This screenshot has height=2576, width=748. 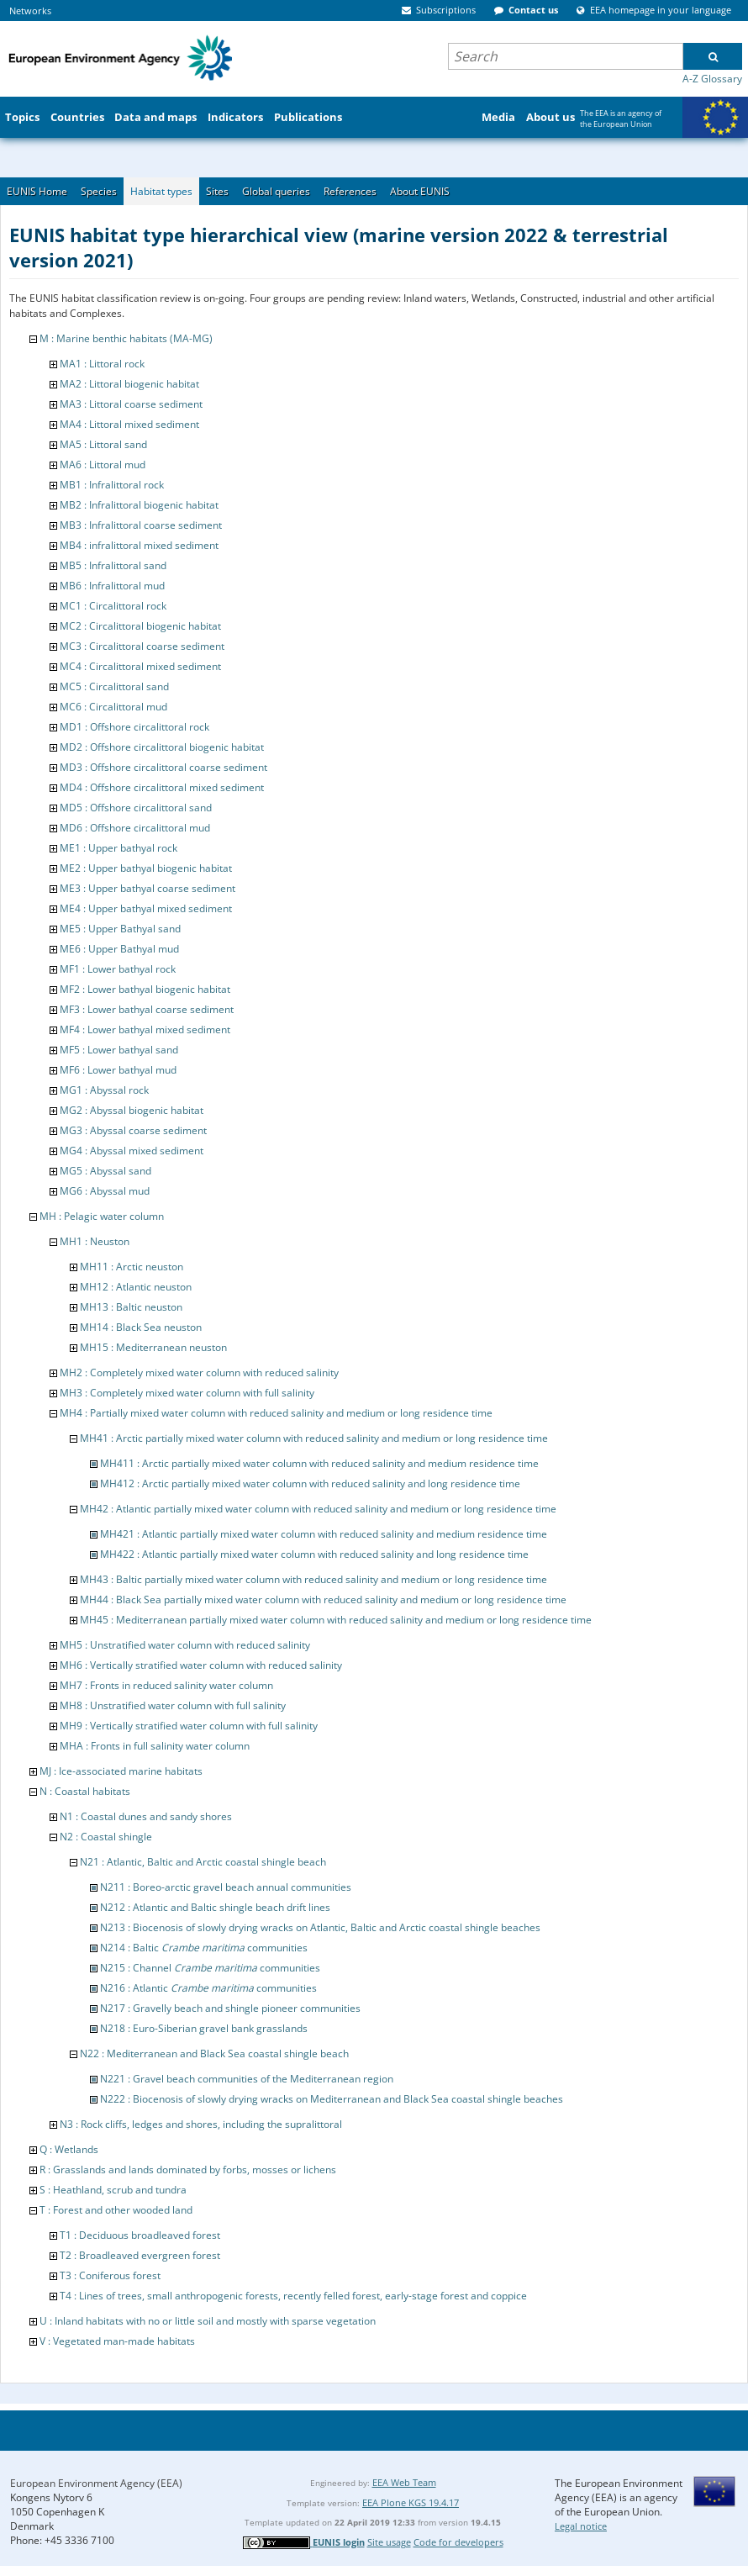 What do you see at coordinates (323, 1534) in the screenshot?
I see `MH421 : Atlantic partially mixed water column with reduced salinity and medium residence time` at bounding box center [323, 1534].